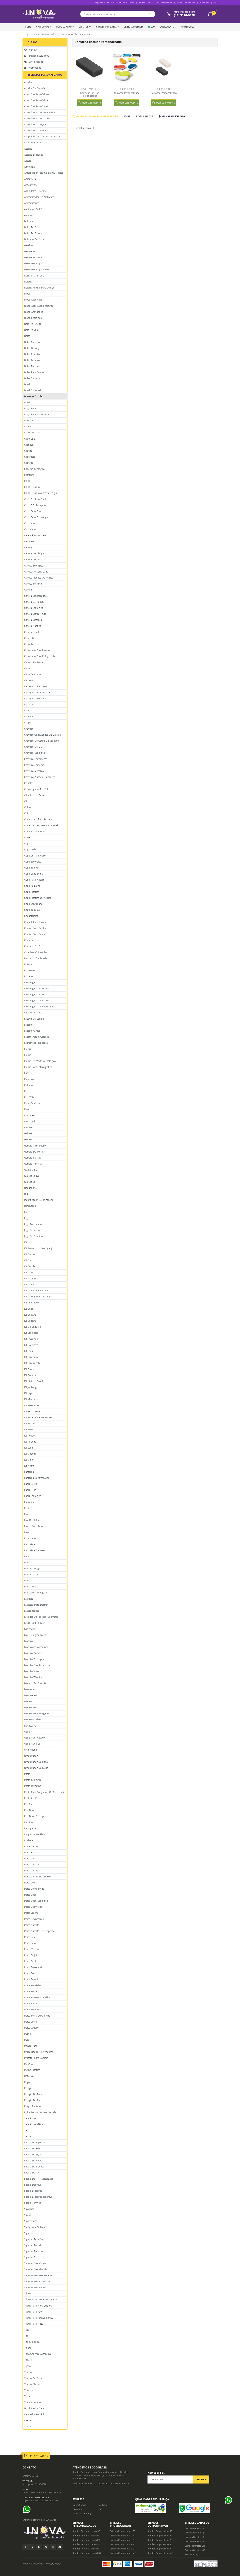 This screenshot has height=2576, width=240. Describe the element at coordinates (29, 1502) in the screenshot. I see `Lapiseira` at that location.